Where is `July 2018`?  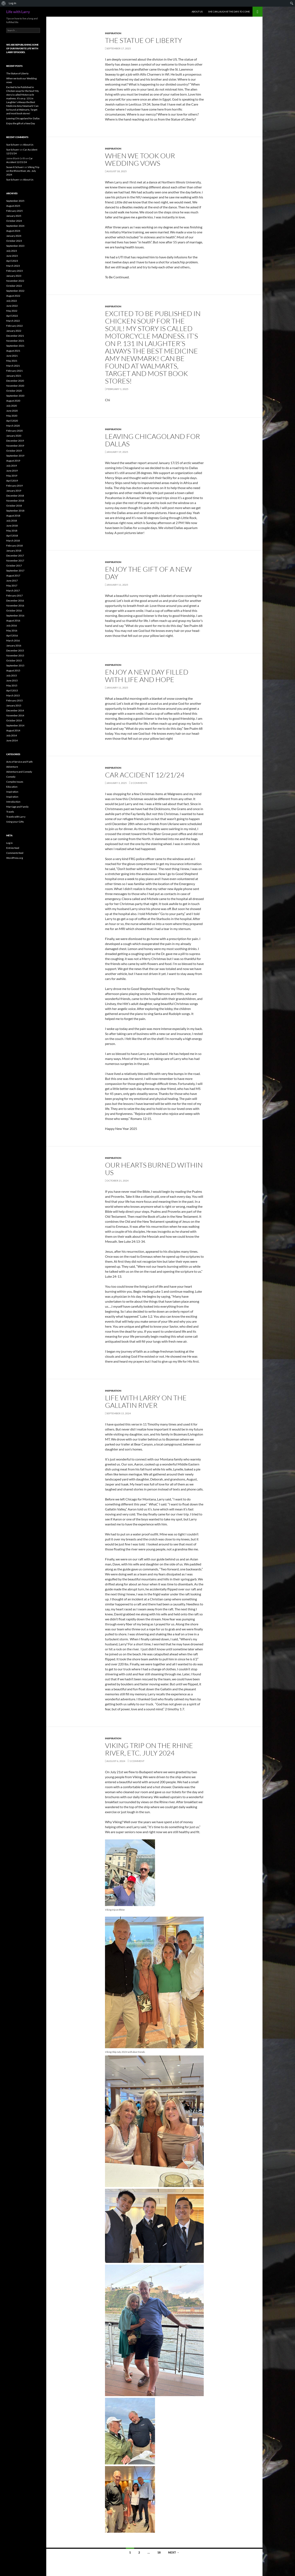 July 2018 is located at coordinates (11, 520).